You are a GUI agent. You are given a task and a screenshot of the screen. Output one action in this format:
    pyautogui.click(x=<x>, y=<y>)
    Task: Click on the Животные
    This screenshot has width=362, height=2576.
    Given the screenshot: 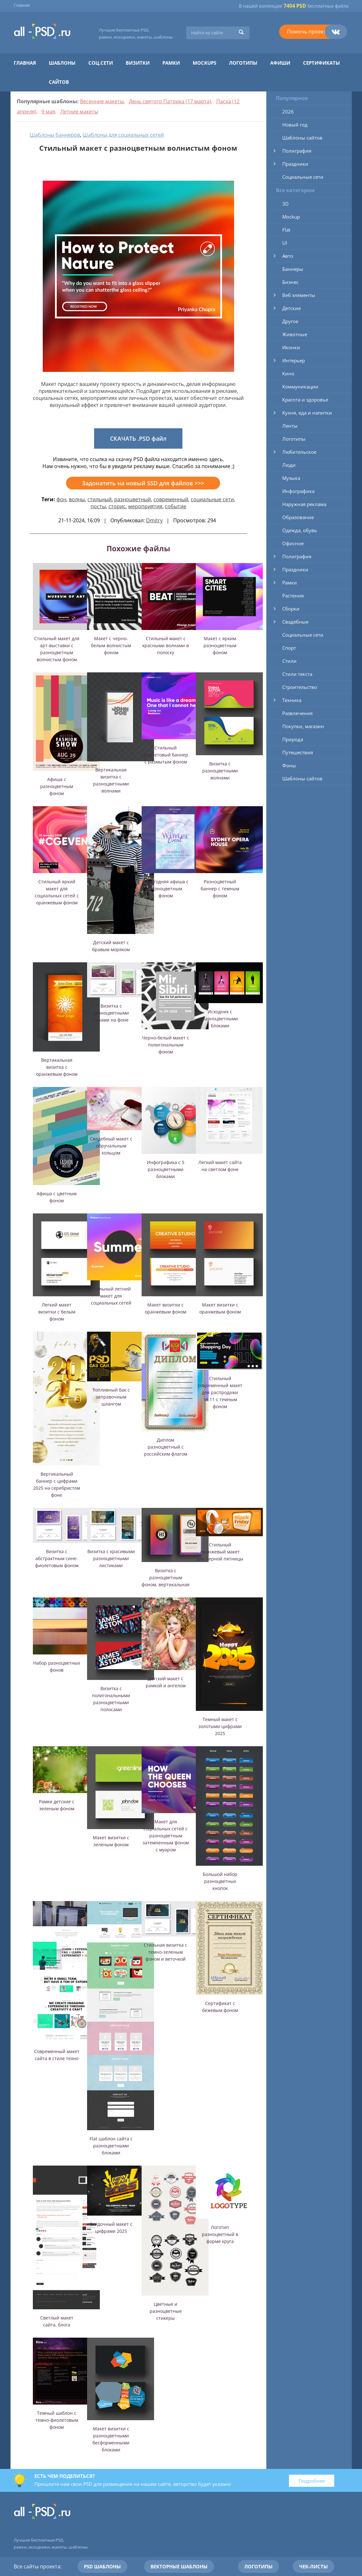 What is the action you would take?
    pyautogui.click(x=294, y=334)
    